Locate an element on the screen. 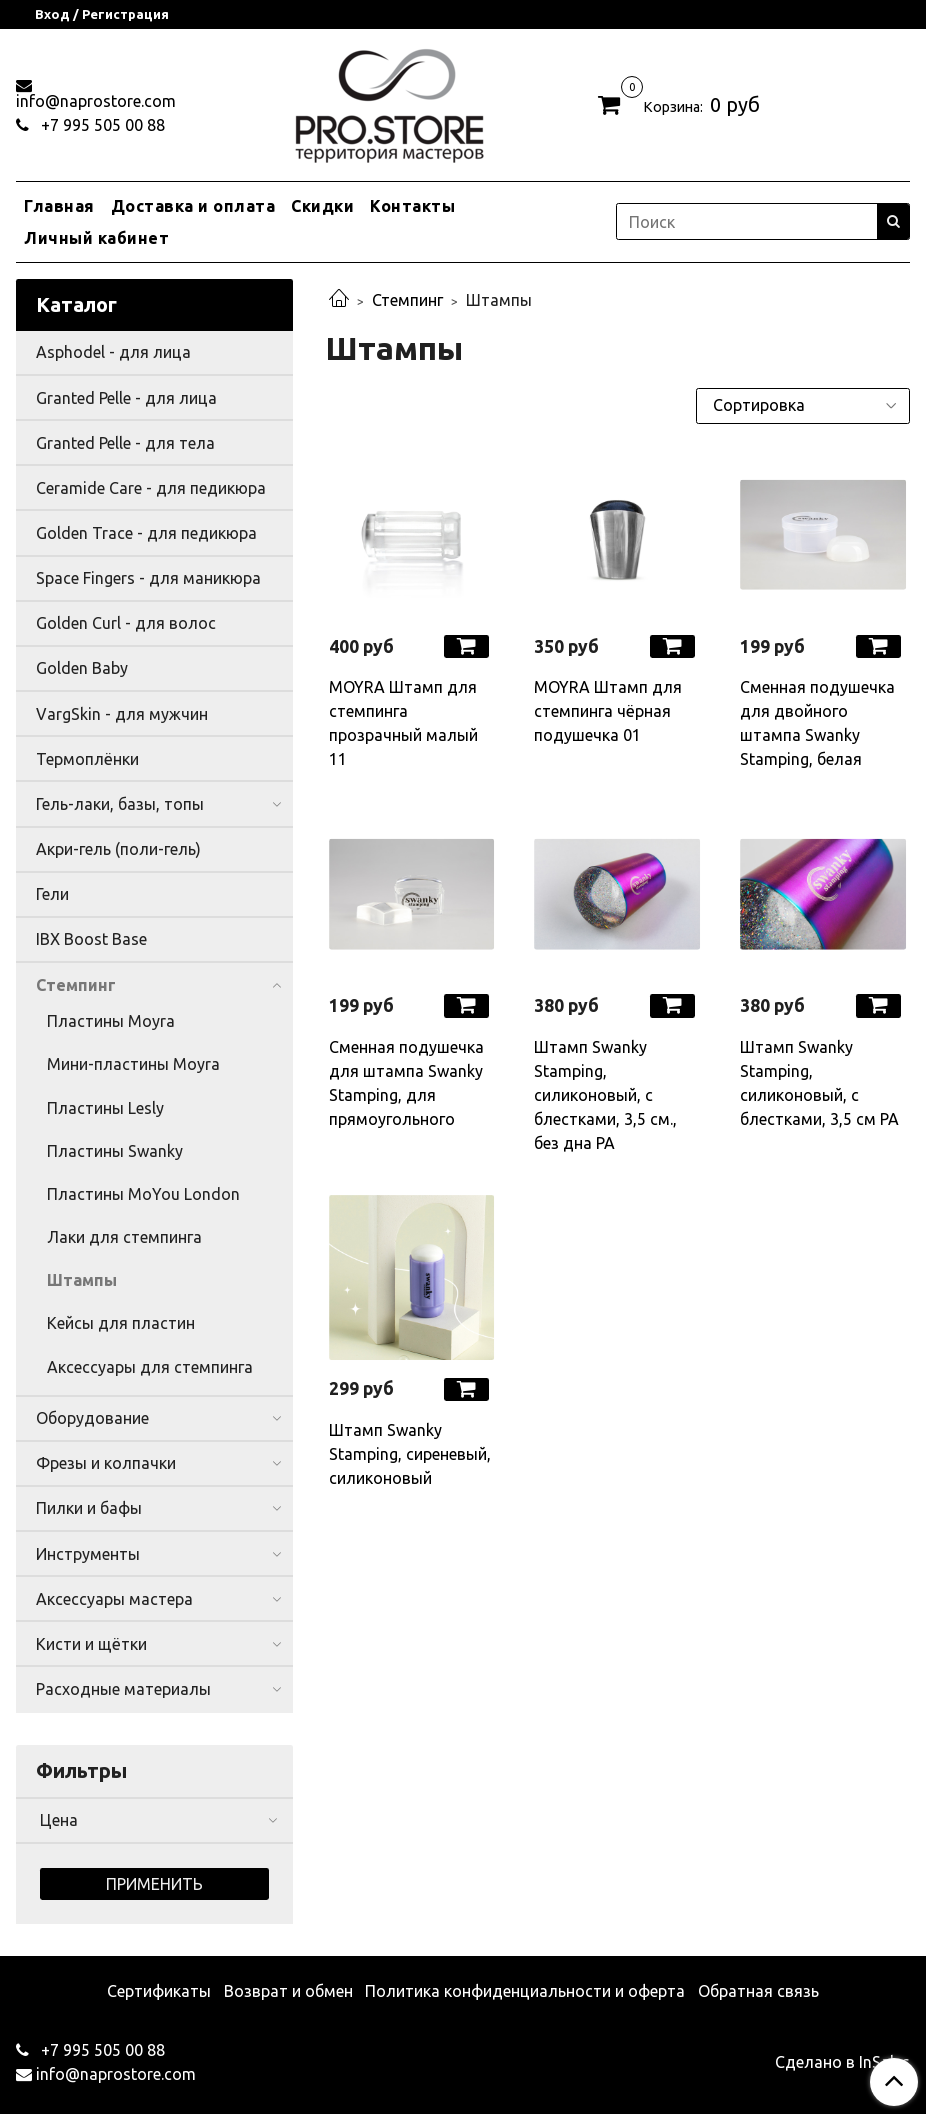 This screenshot has width=926, height=2114. Кейсы для пластин is located at coordinates (121, 1323).